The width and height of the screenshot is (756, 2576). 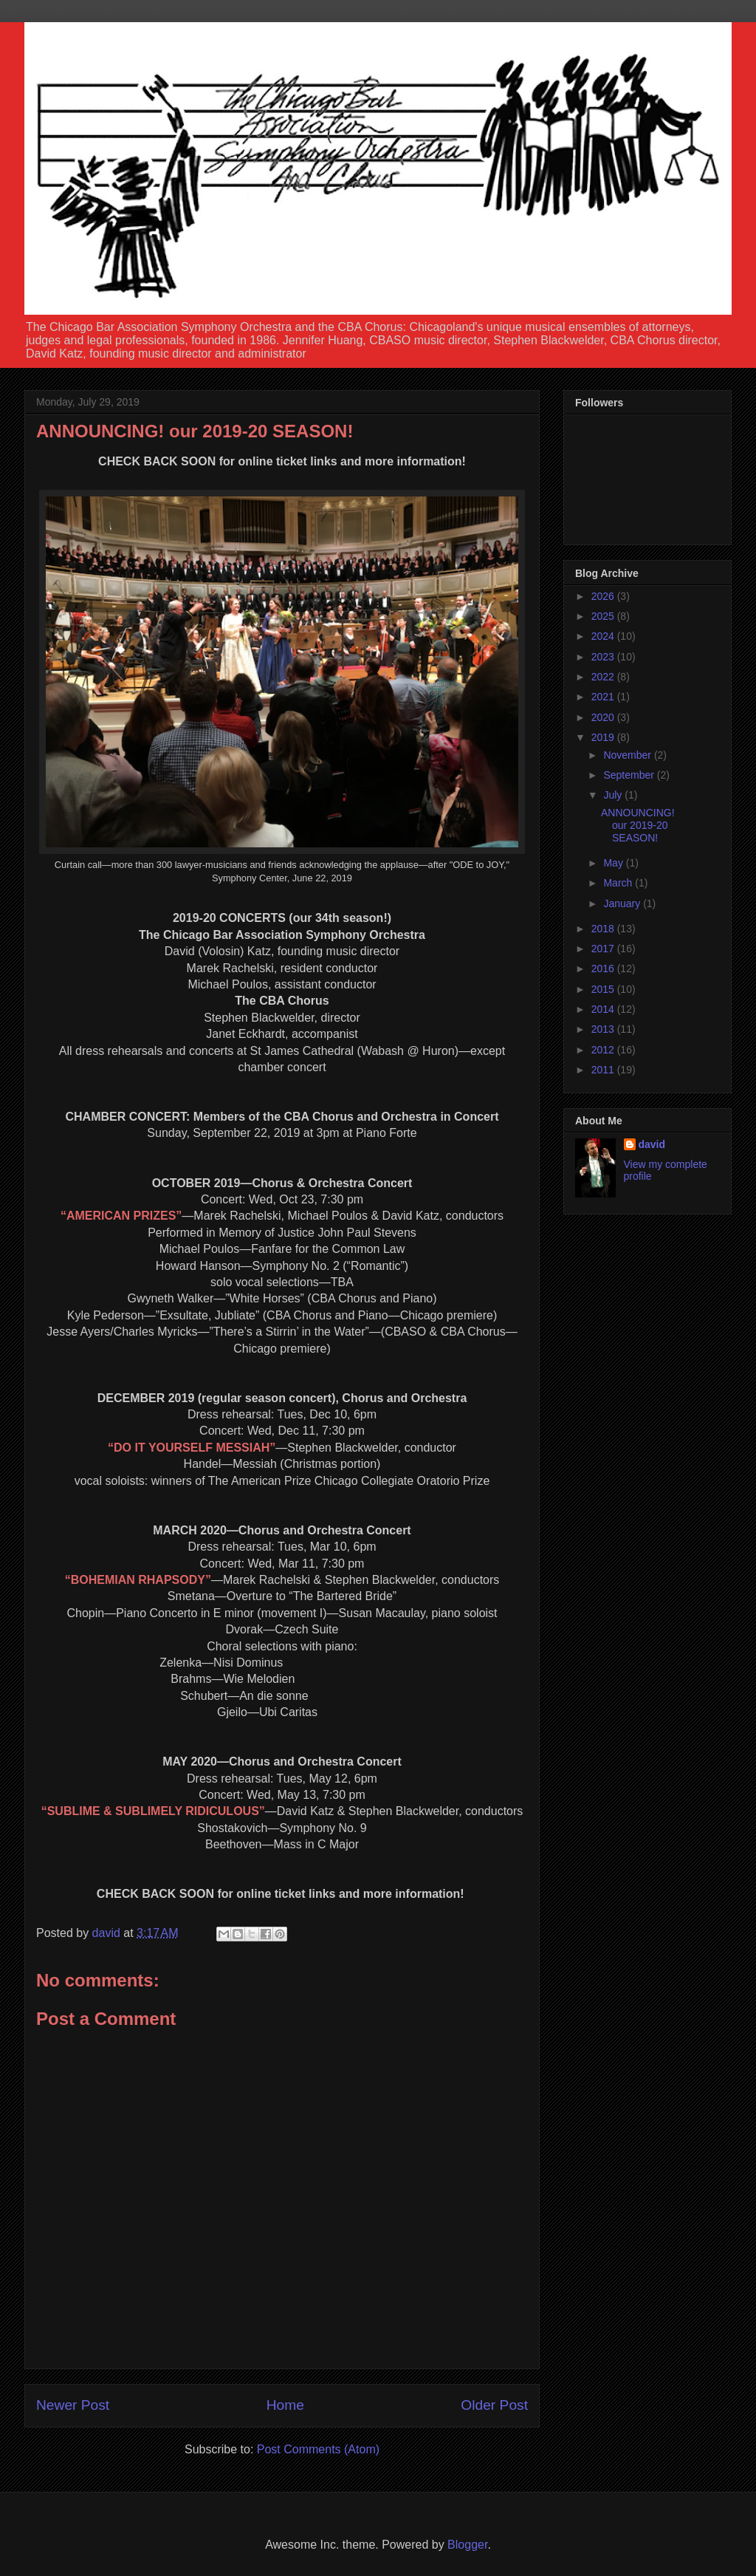 I want to click on September, so click(x=629, y=775).